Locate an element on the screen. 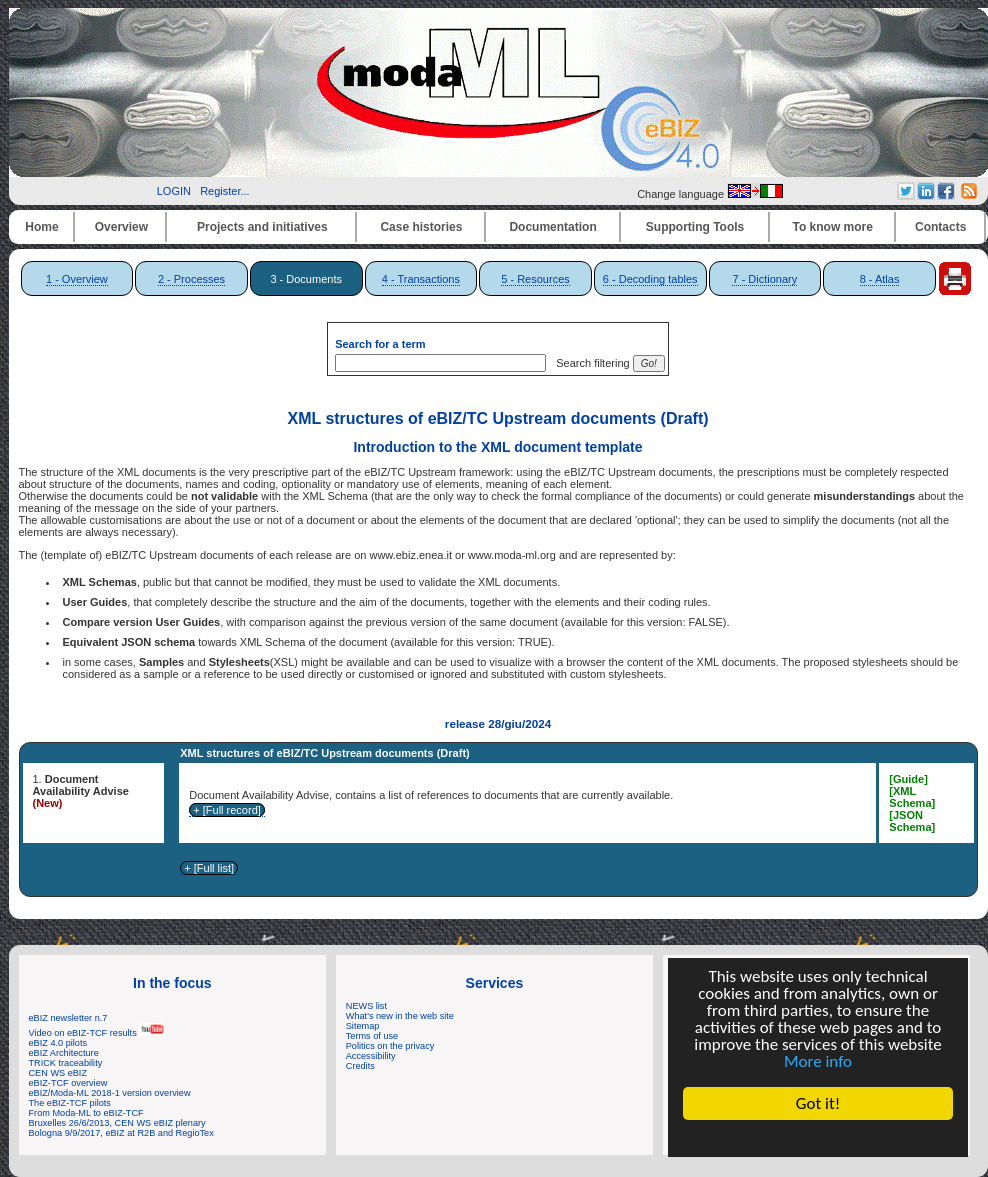 Image resolution: width=988 pixels, height=1177 pixels. To know more is located at coordinates (833, 227).